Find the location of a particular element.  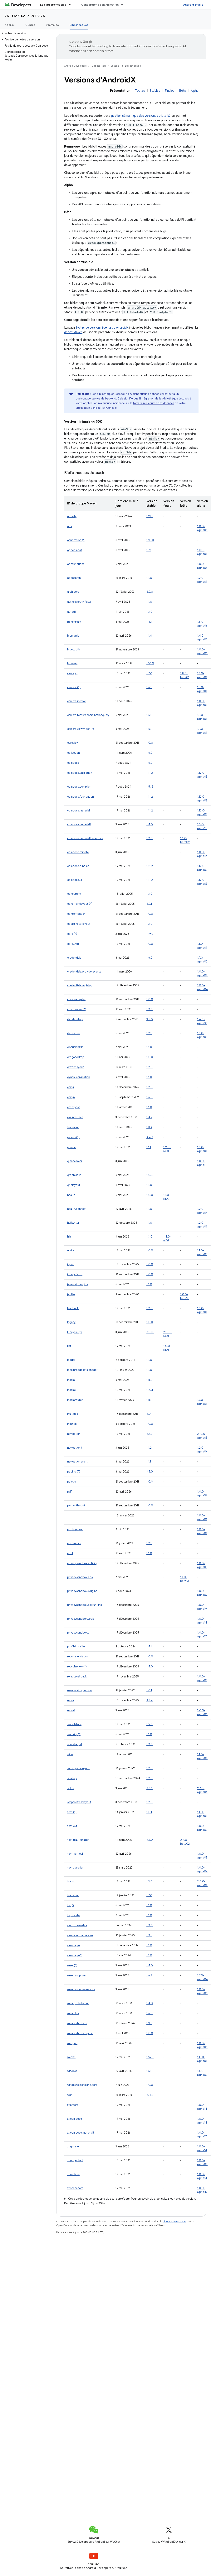

3.5.0 is located at coordinates (149, 1019).